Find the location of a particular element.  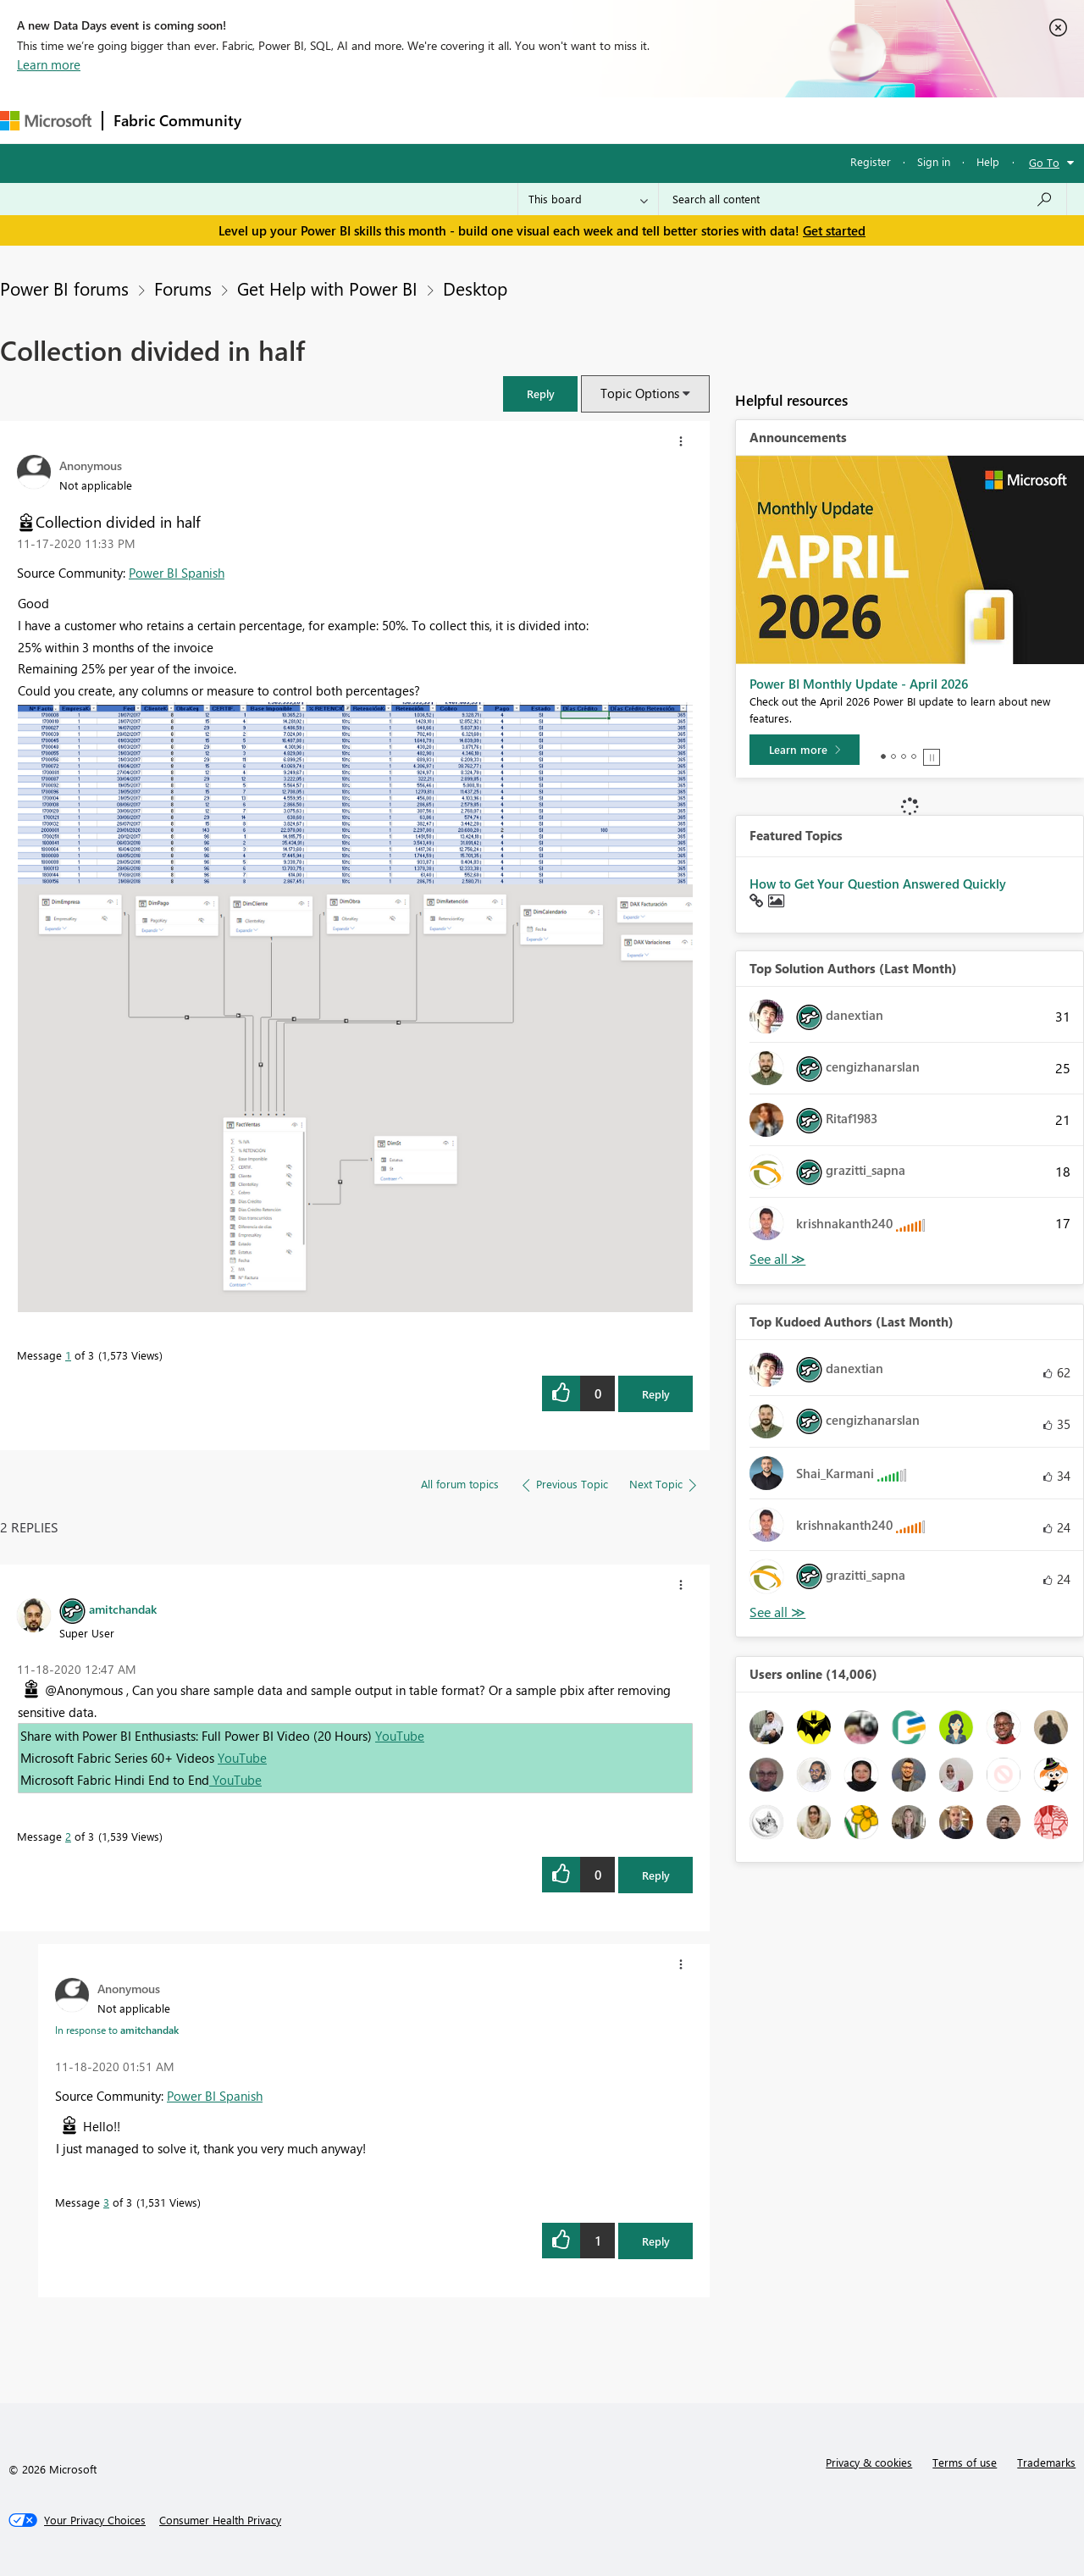

Learn more is located at coordinates (48, 64).